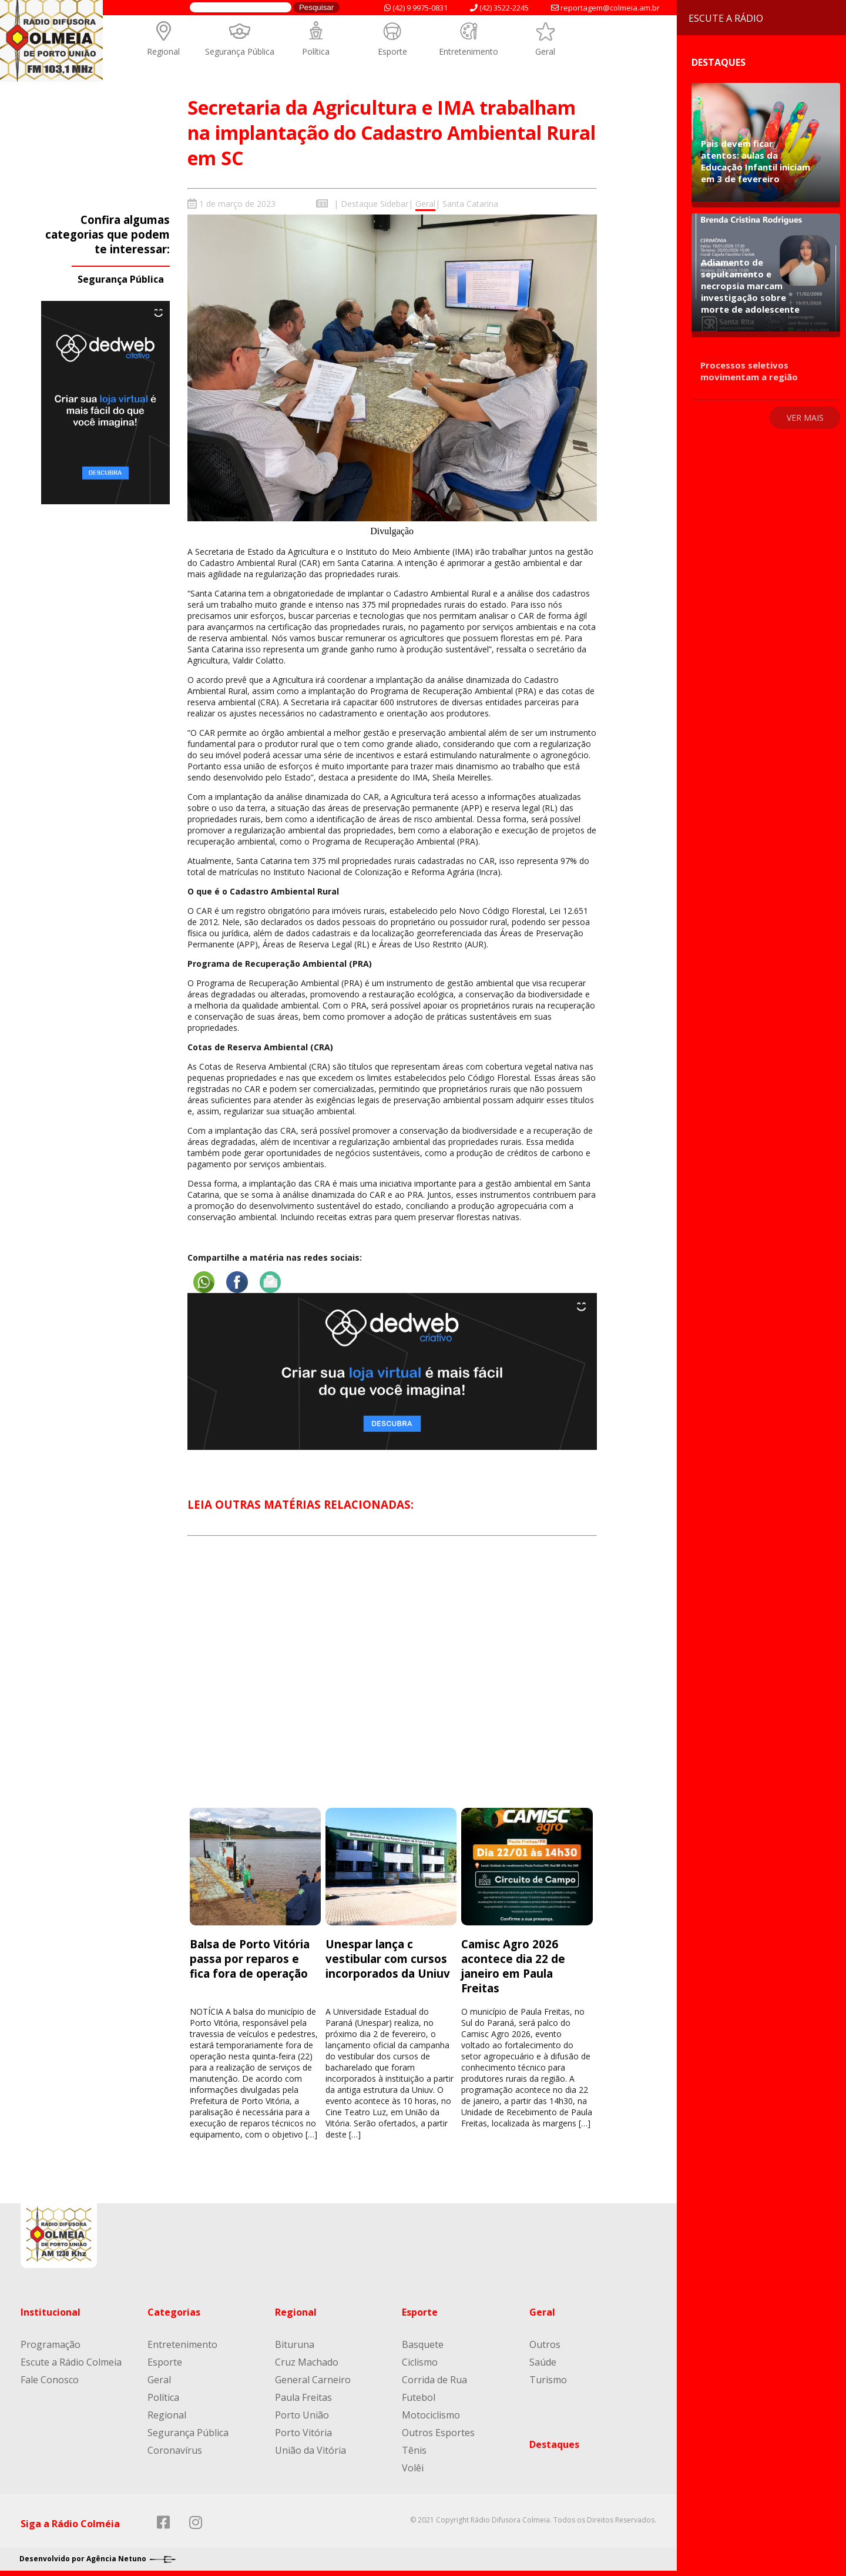 The width and height of the screenshot is (846, 2576). What do you see at coordinates (413, 2467) in the screenshot?
I see `Volêi` at bounding box center [413, 2467].